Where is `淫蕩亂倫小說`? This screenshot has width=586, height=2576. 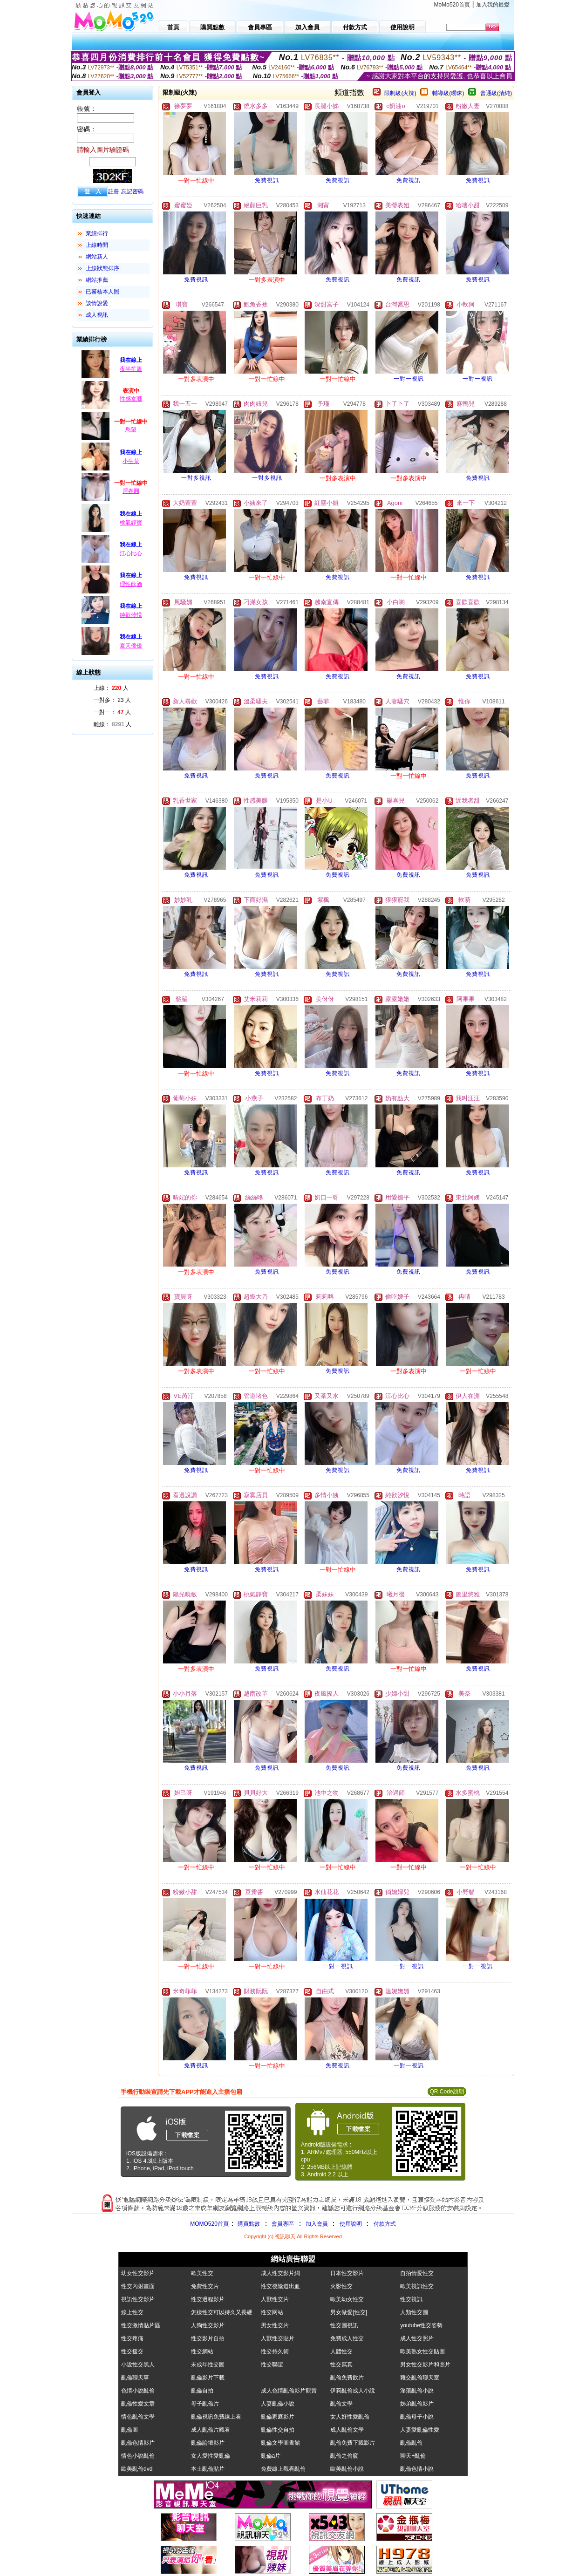
淫蕩亂倫小說 is located at coordinates (417, 2390).